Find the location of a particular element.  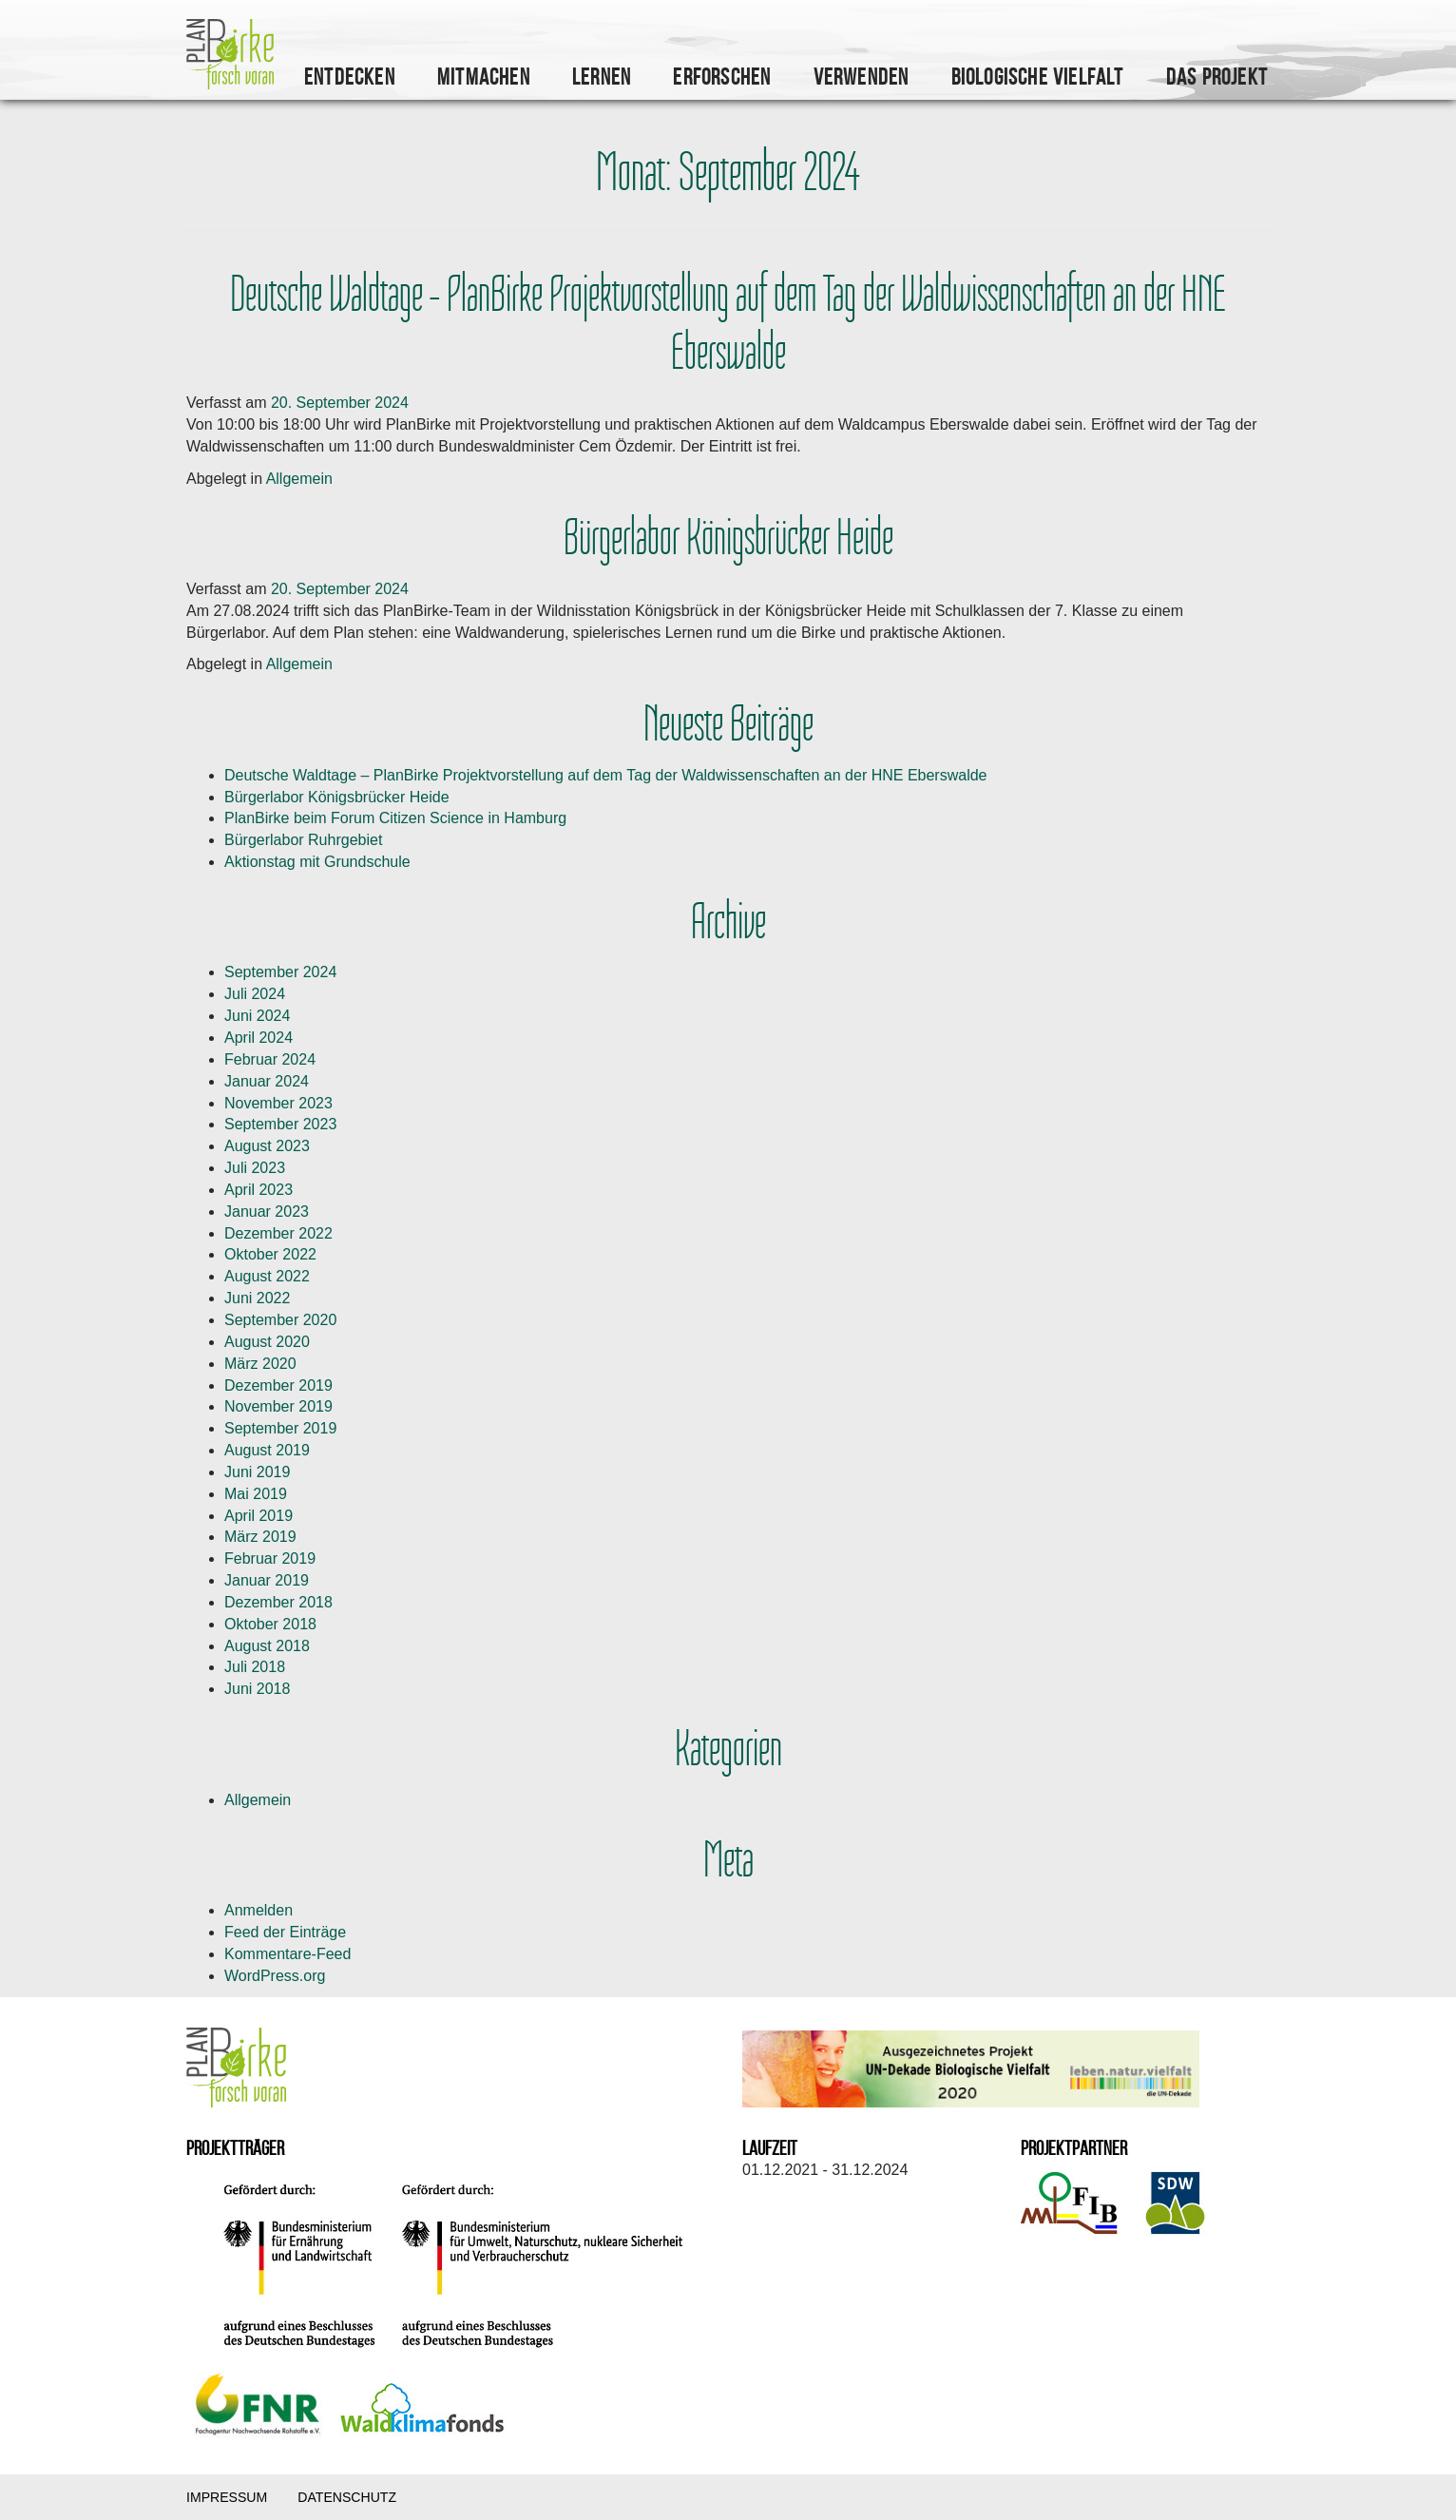

Erforschen is located at coordinates (722, 77).